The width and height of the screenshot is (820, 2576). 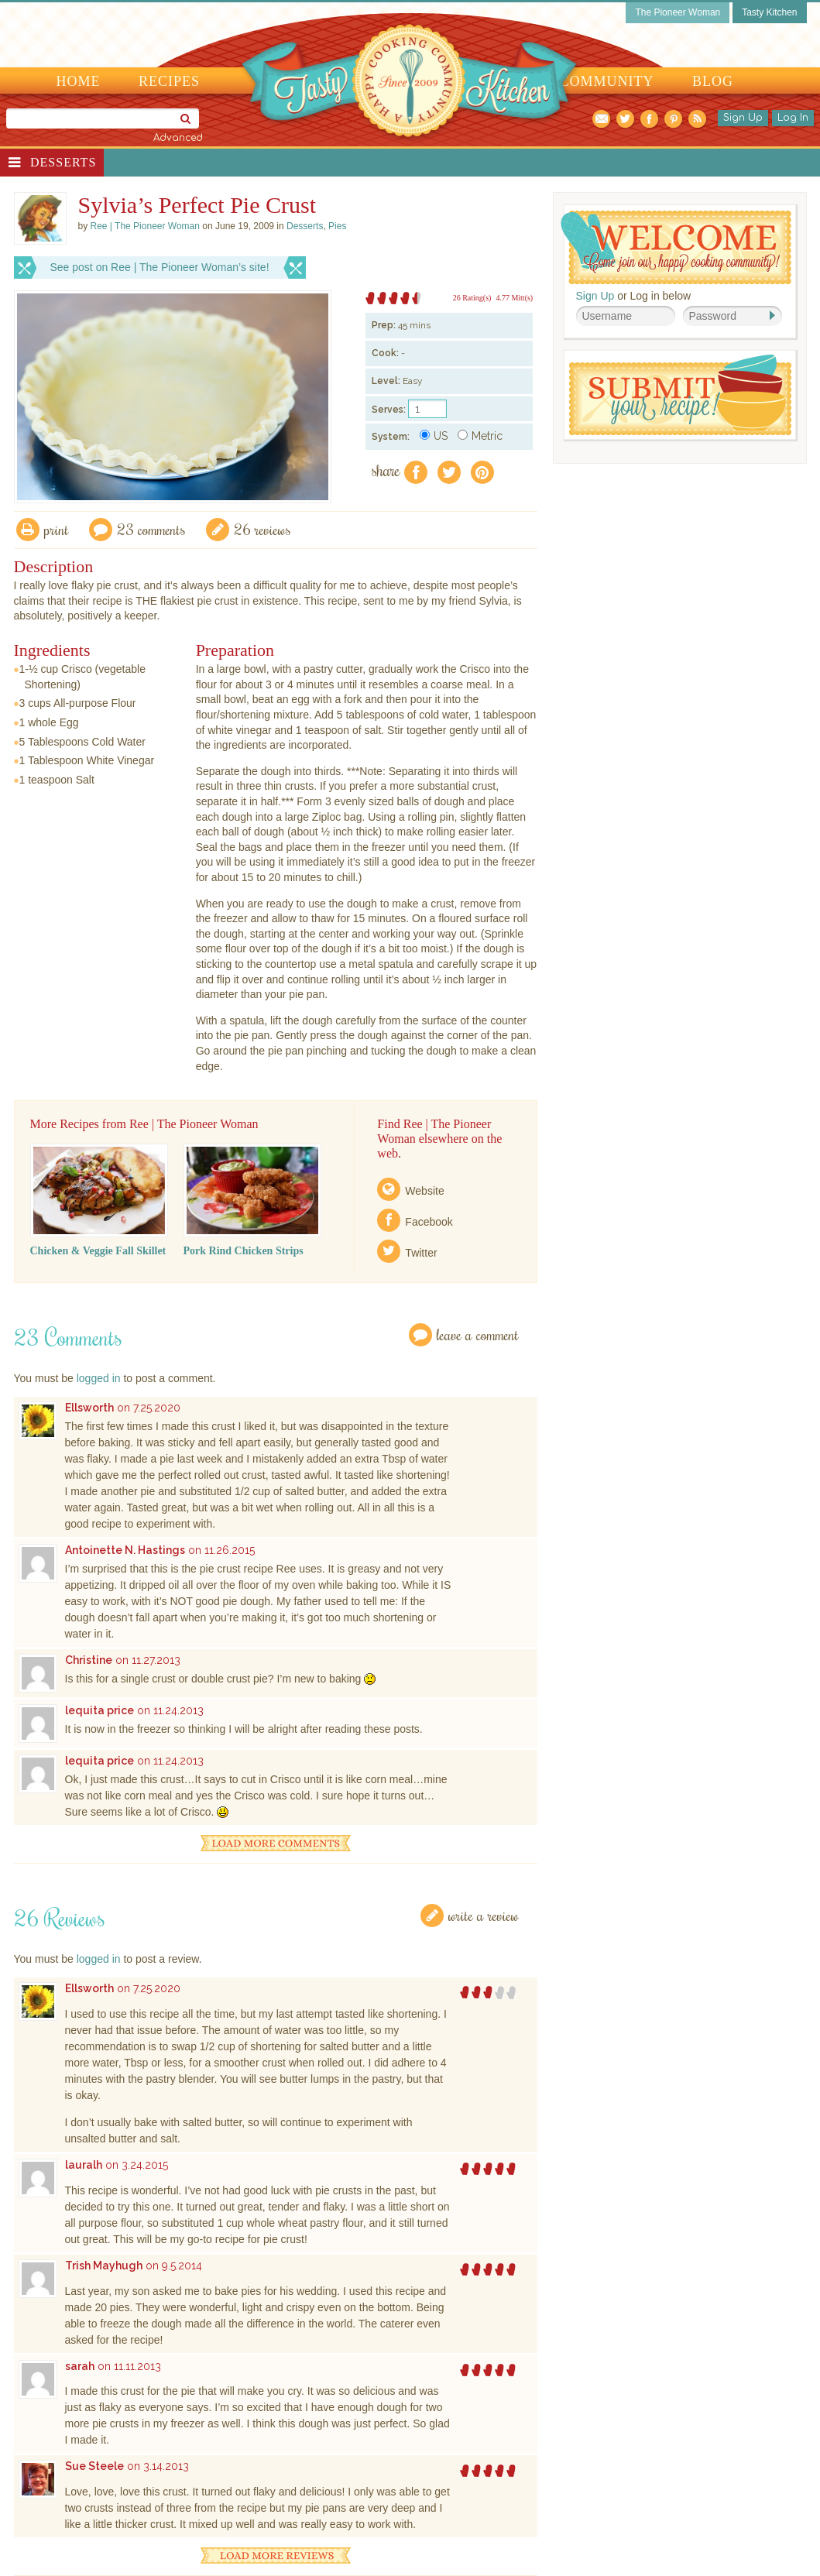 What do you see at coordinates (276, 1843) in the screenshot?
I see `Load More Comments` at bounding box center [276, 1843].